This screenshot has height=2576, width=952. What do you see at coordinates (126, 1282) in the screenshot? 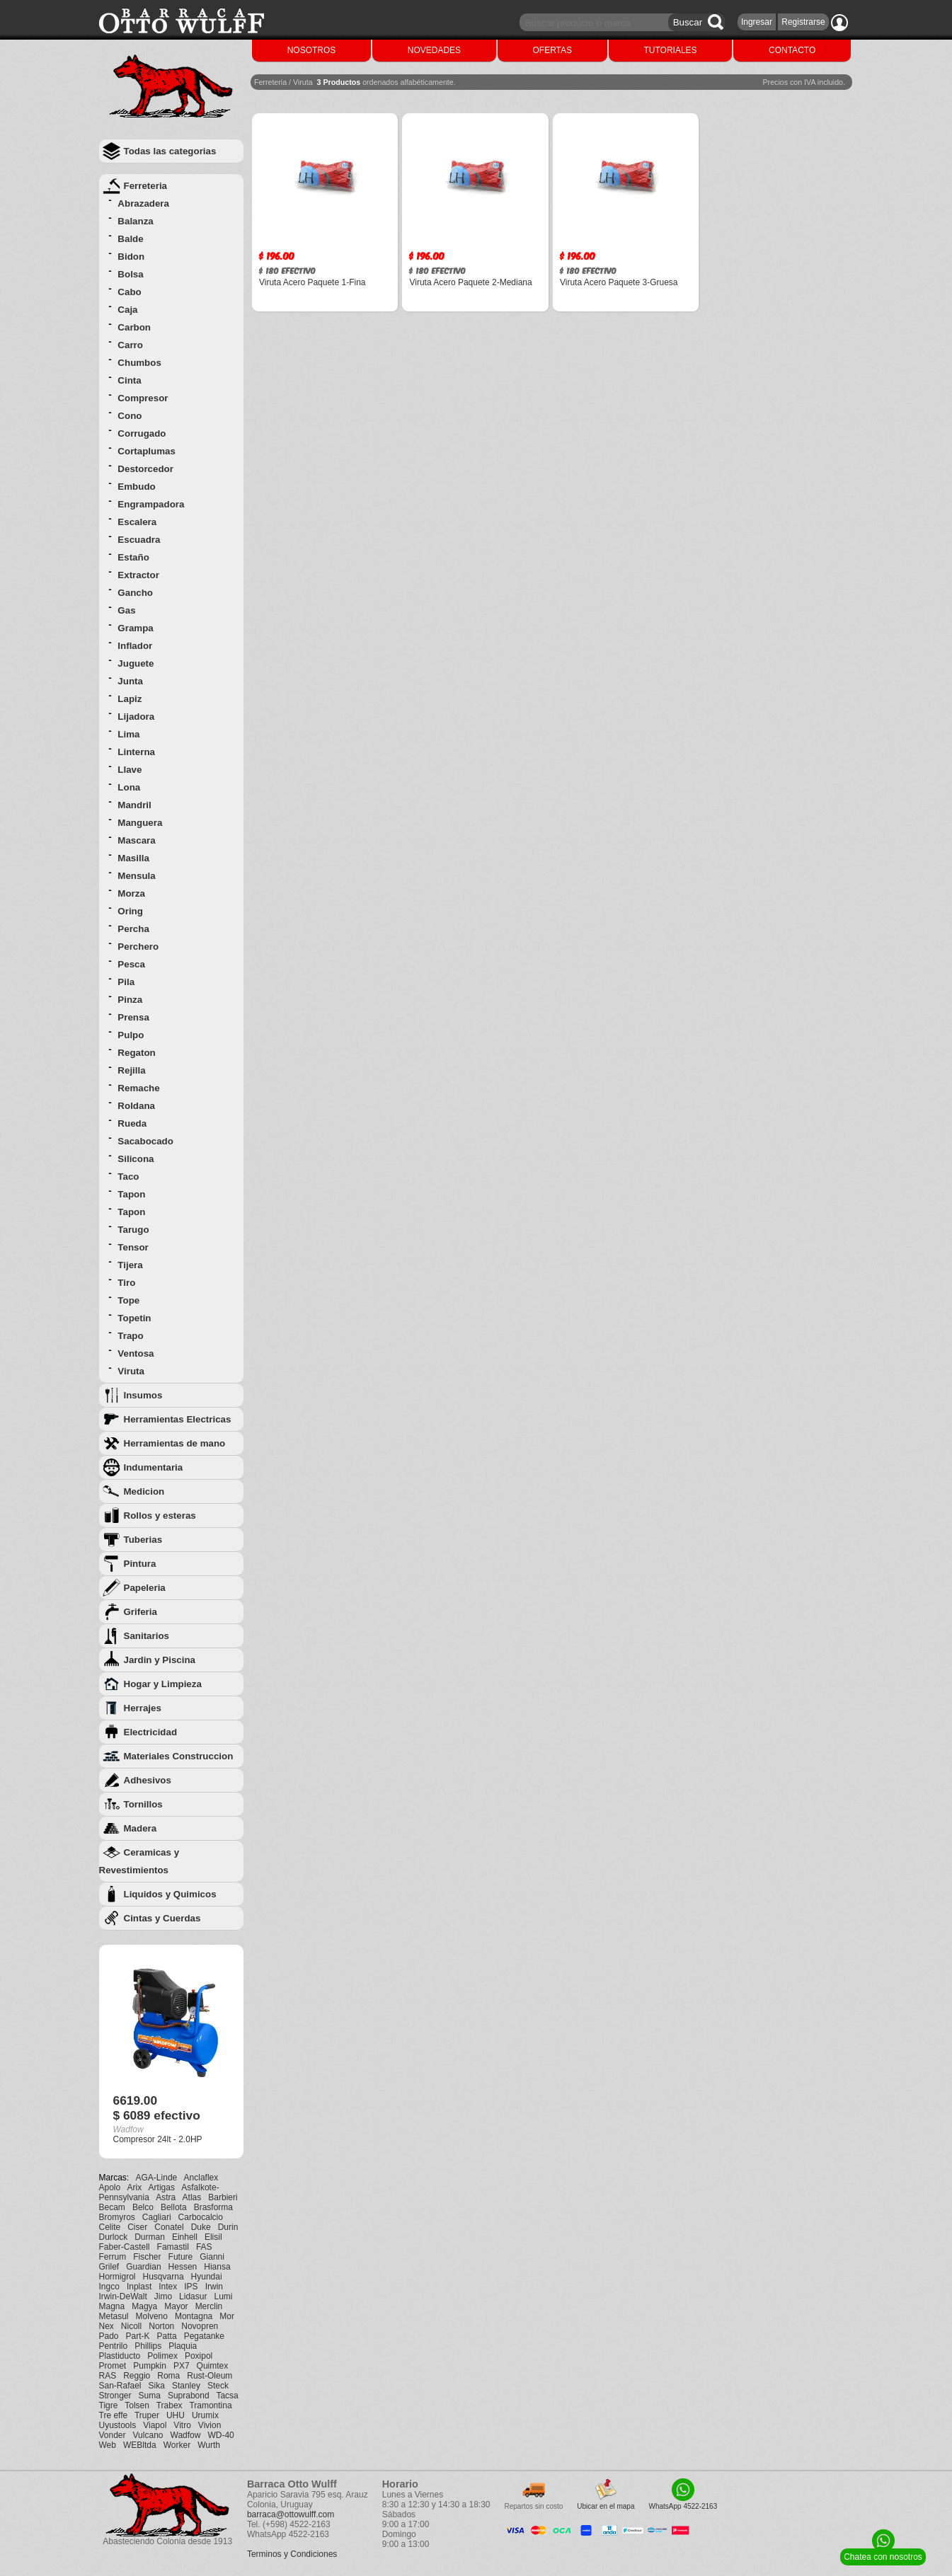
I see `Tiro` at bounding box center [126, 1282].